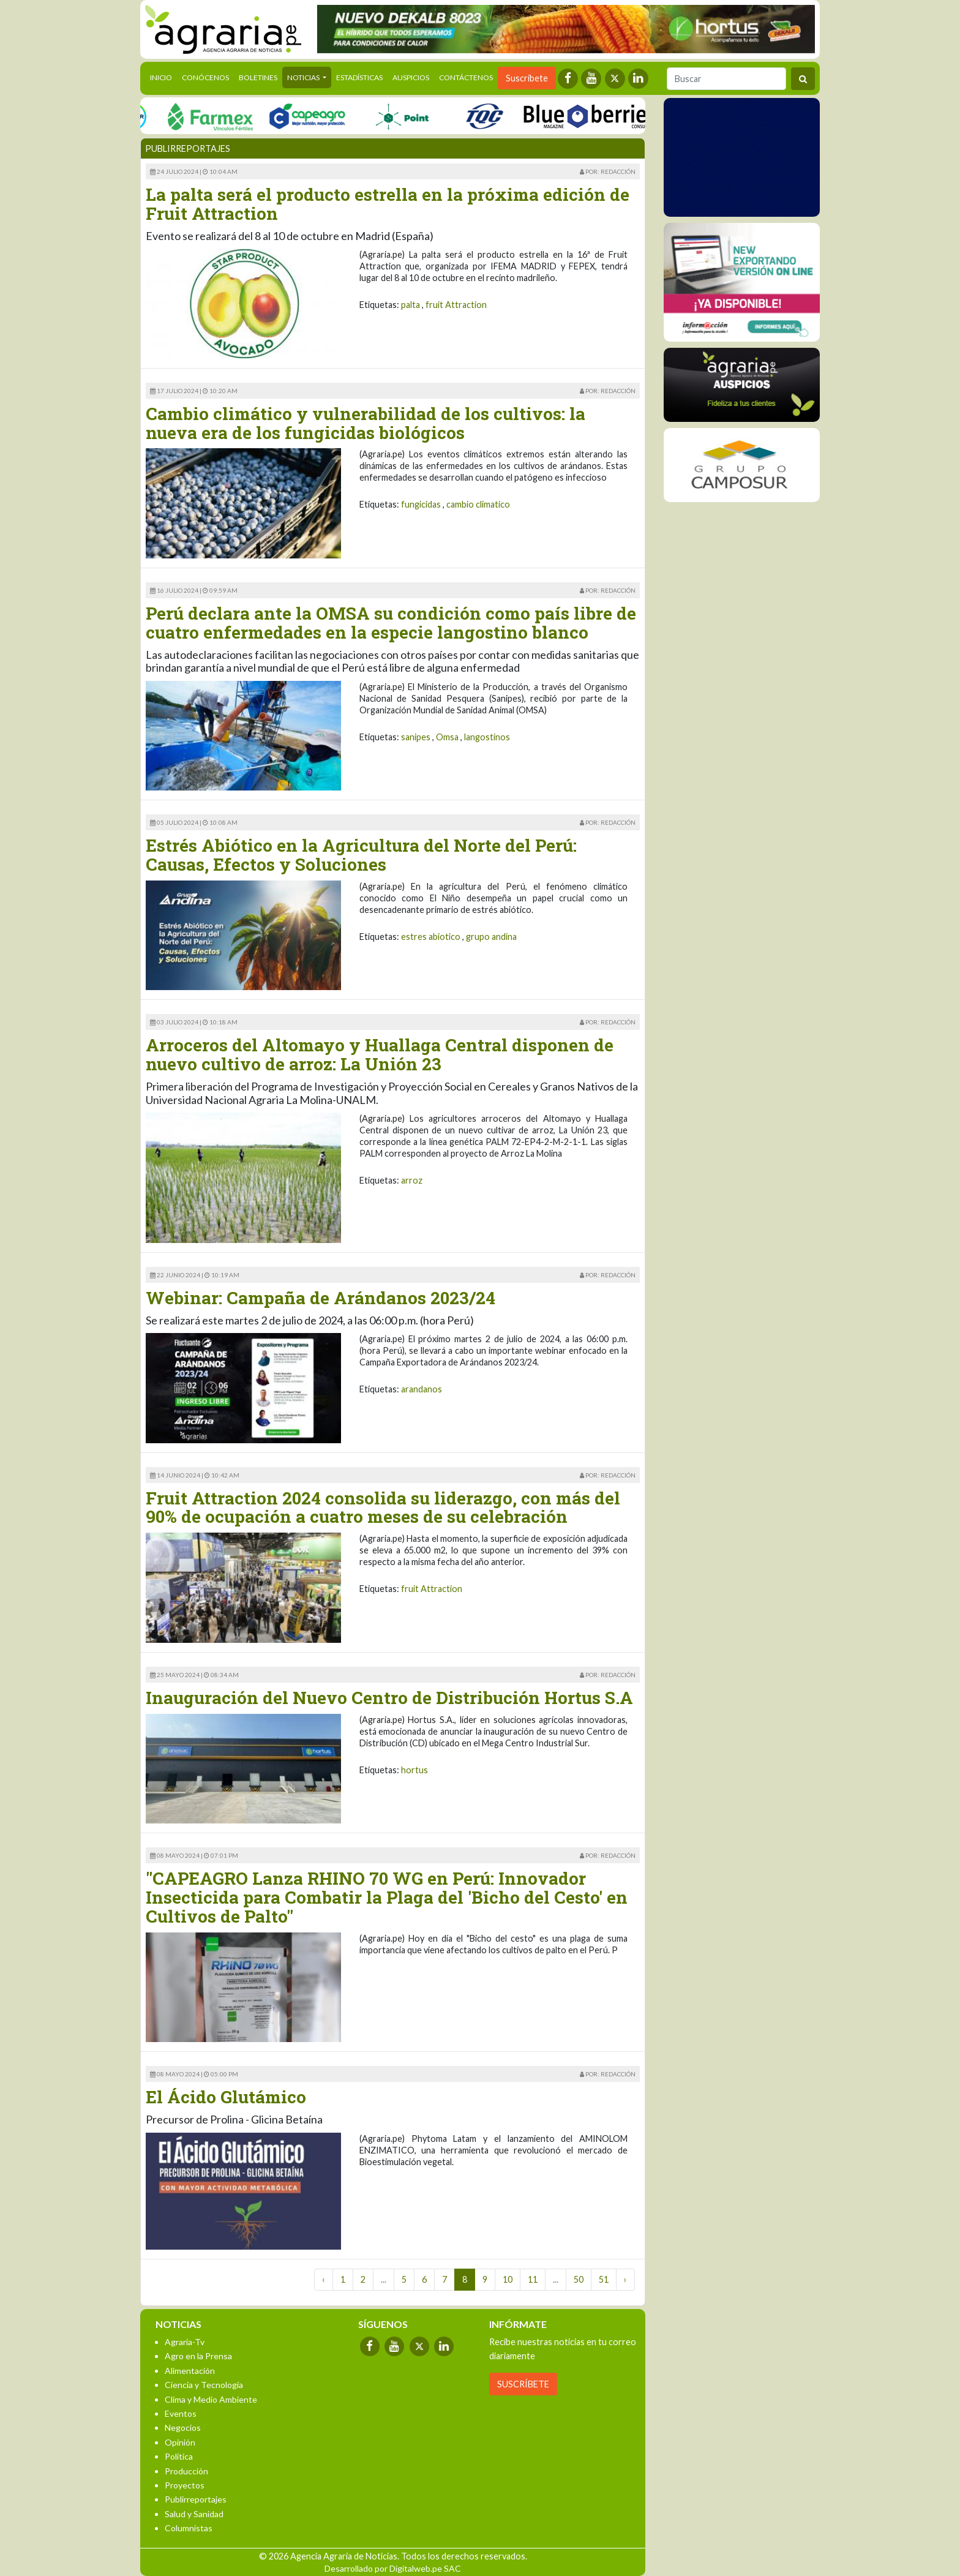 This screenshot has width=960, height=2576. I want to click on cambio climatico, so click(478, 504).